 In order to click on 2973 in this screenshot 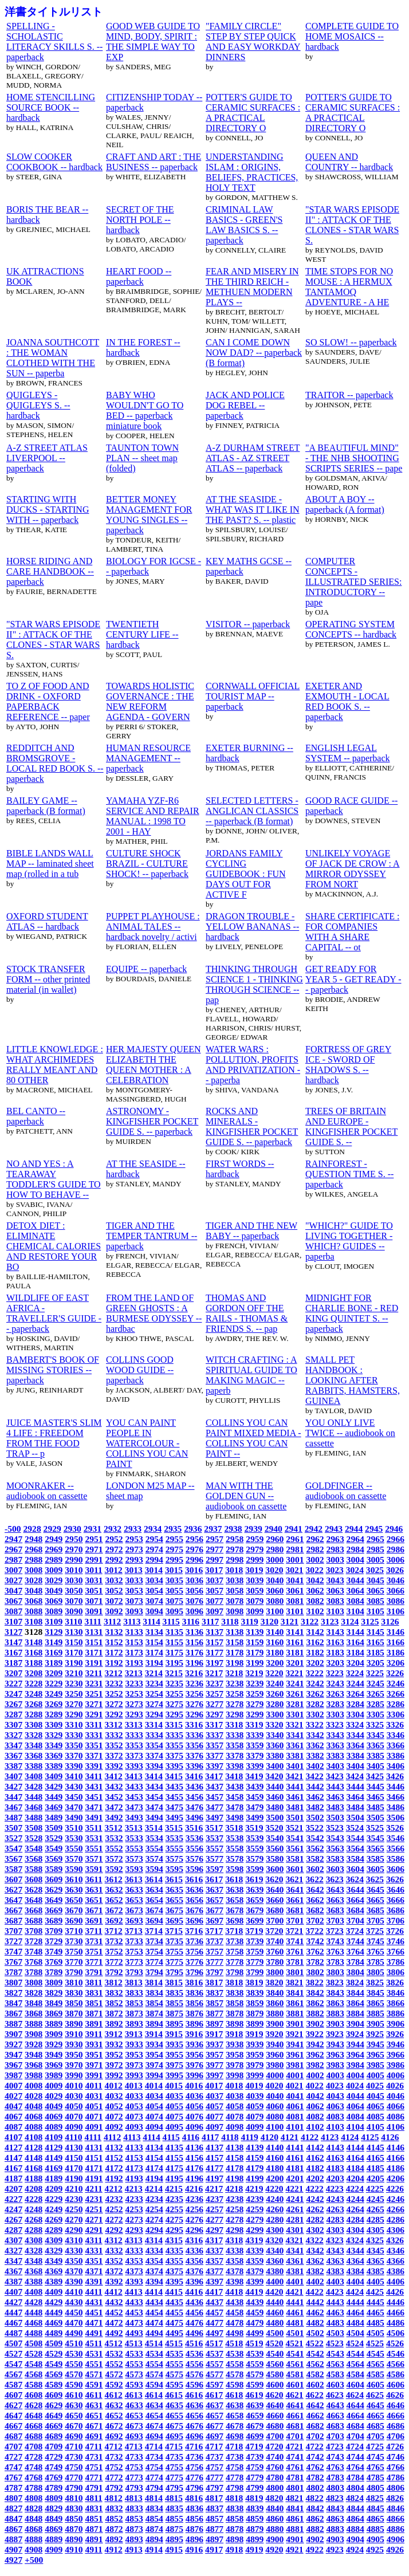, I will do `click(134, 1549)`.